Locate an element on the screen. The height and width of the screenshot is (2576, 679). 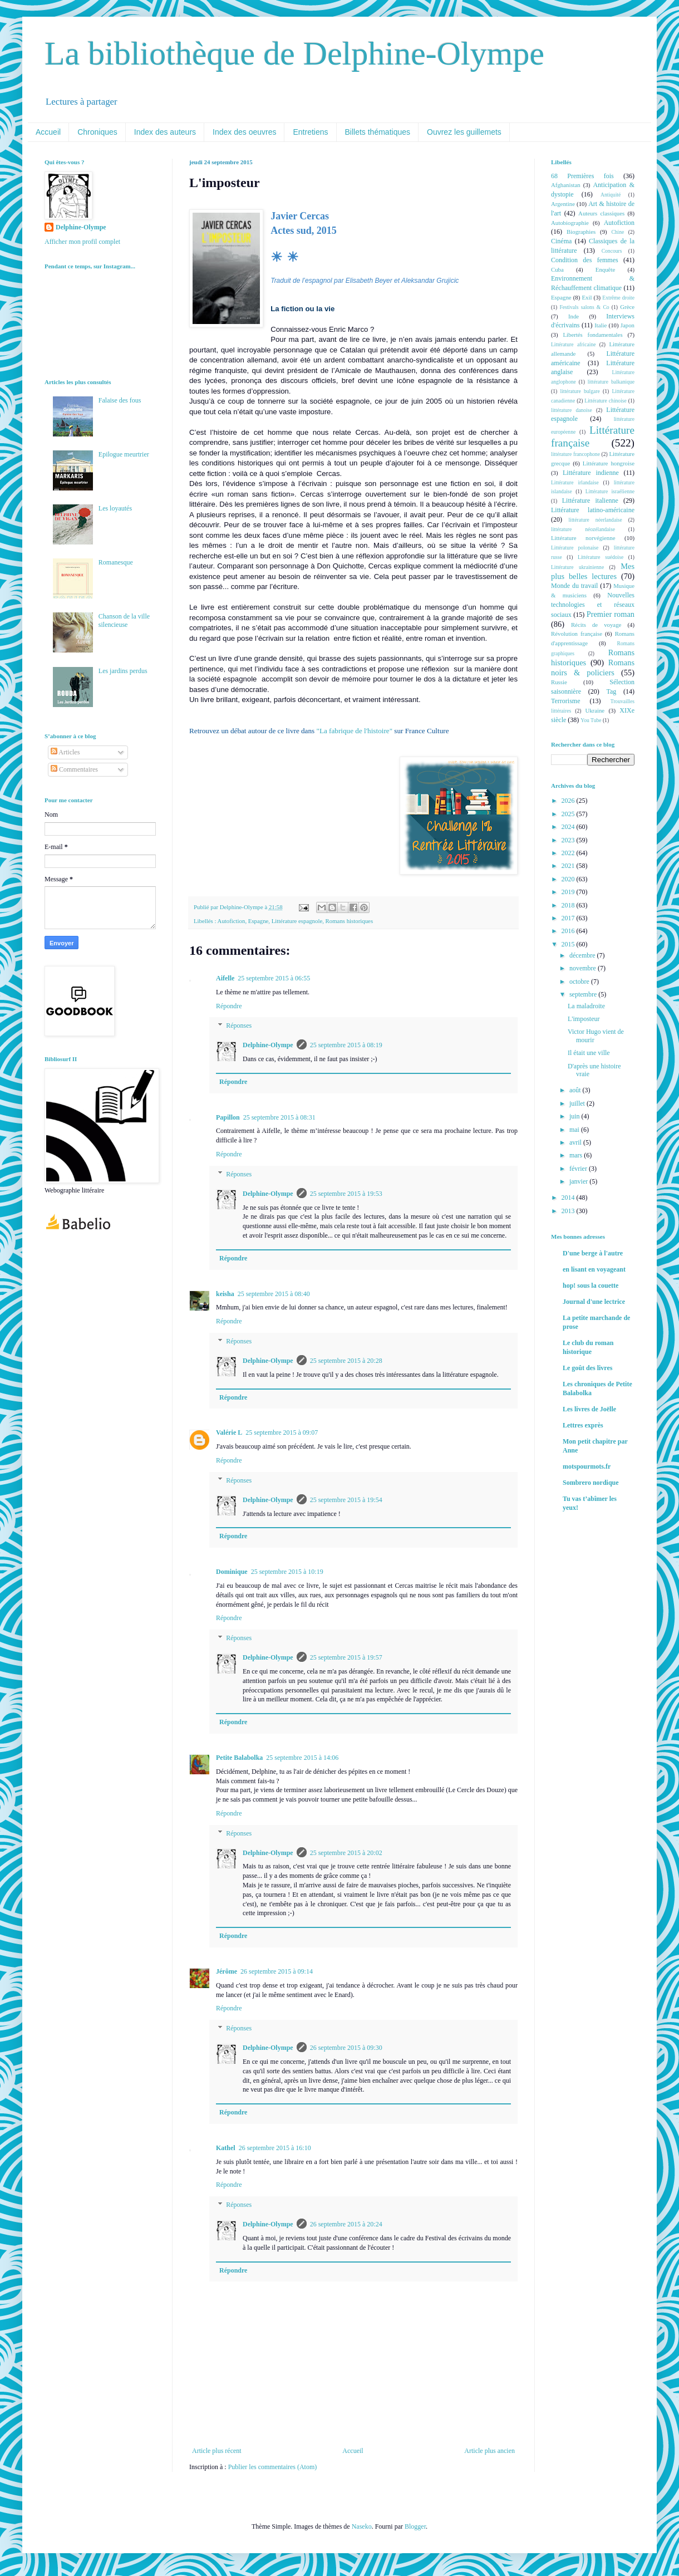
You Tube is located at coordinates (590, 720).